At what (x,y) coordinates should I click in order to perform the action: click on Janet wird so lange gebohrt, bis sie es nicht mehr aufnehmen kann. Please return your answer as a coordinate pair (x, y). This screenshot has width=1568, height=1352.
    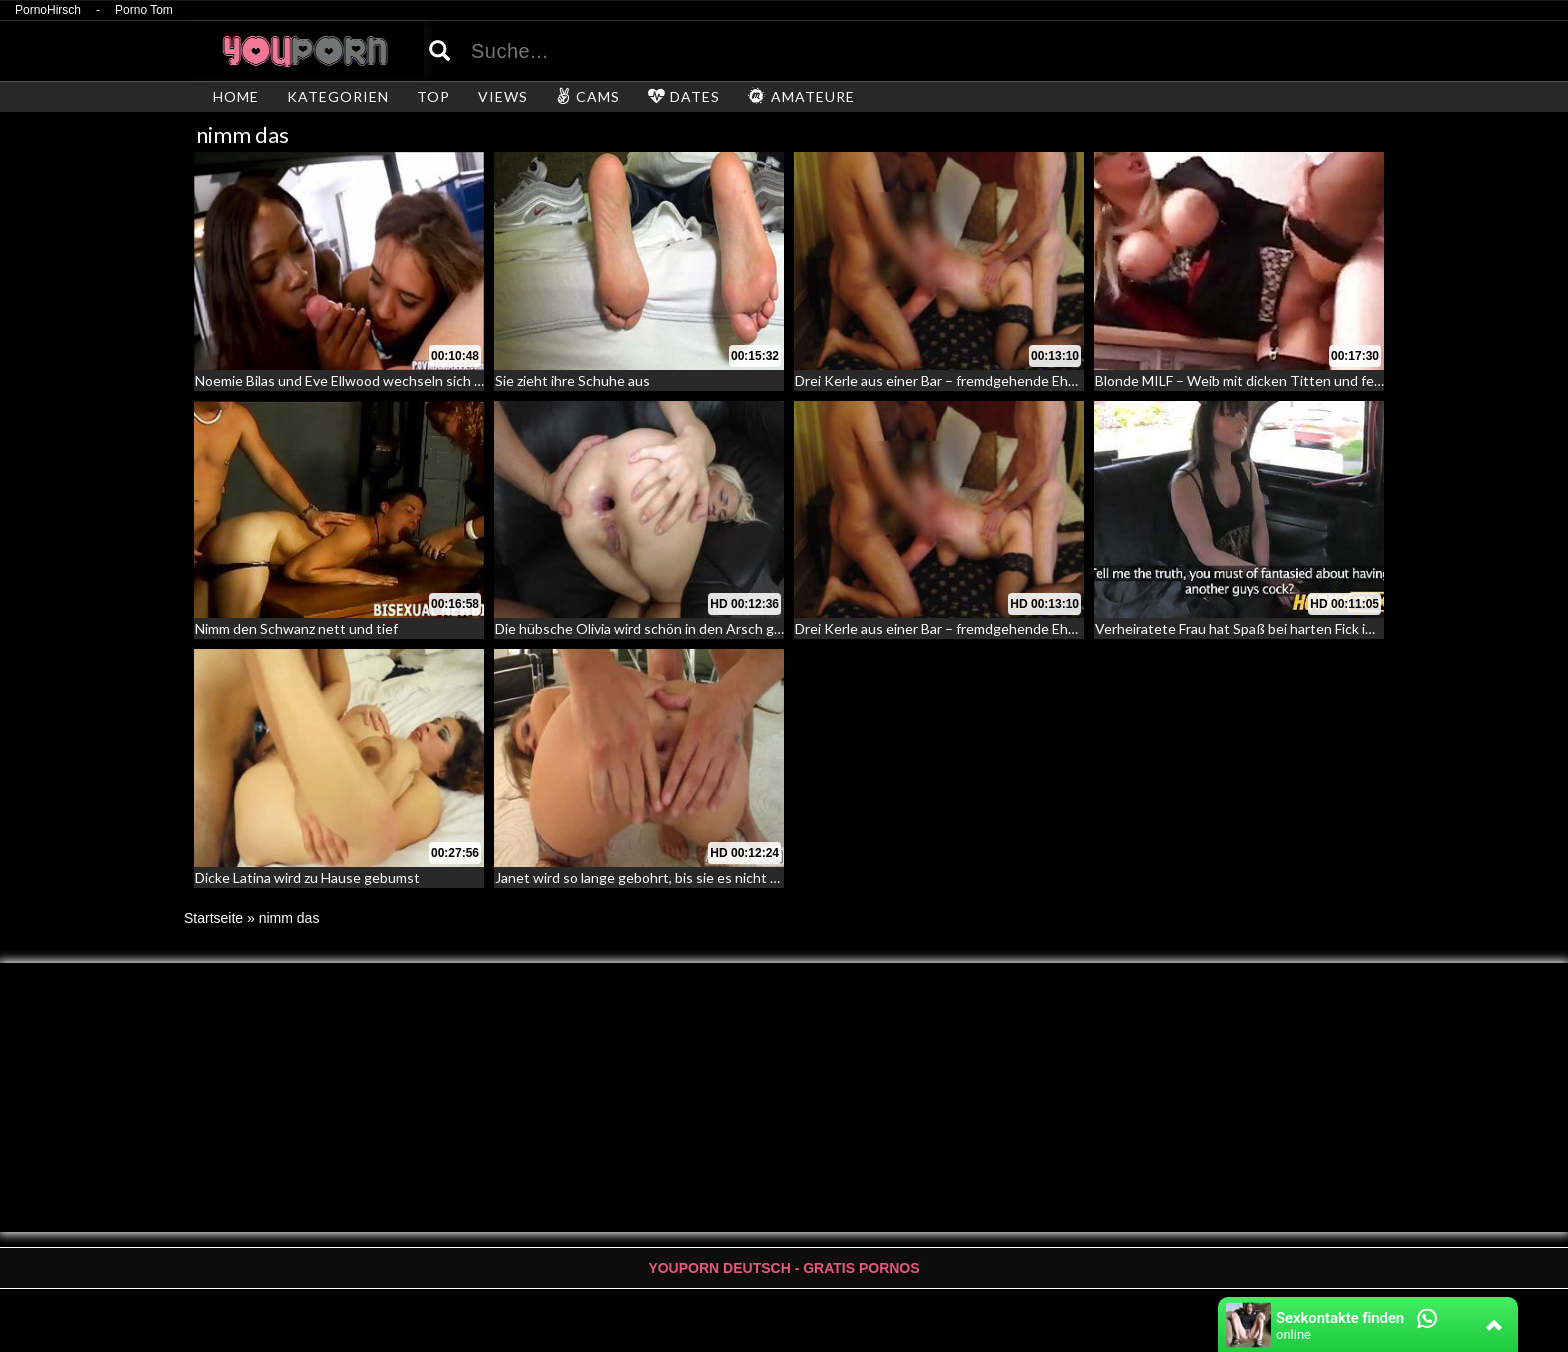
    Looking at the image, I should click on (702, 877).